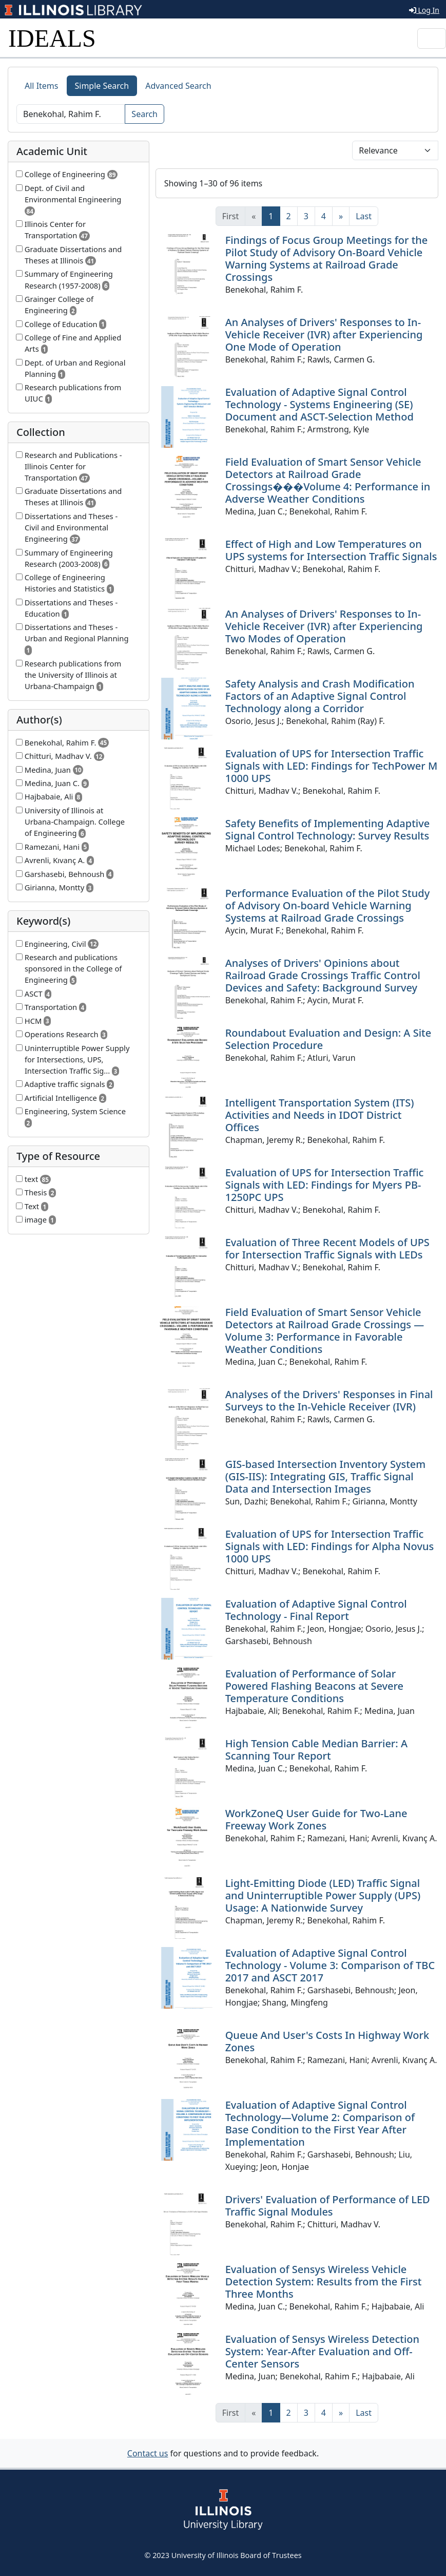  I want to click on Contact us [button], so click(147, 2453).